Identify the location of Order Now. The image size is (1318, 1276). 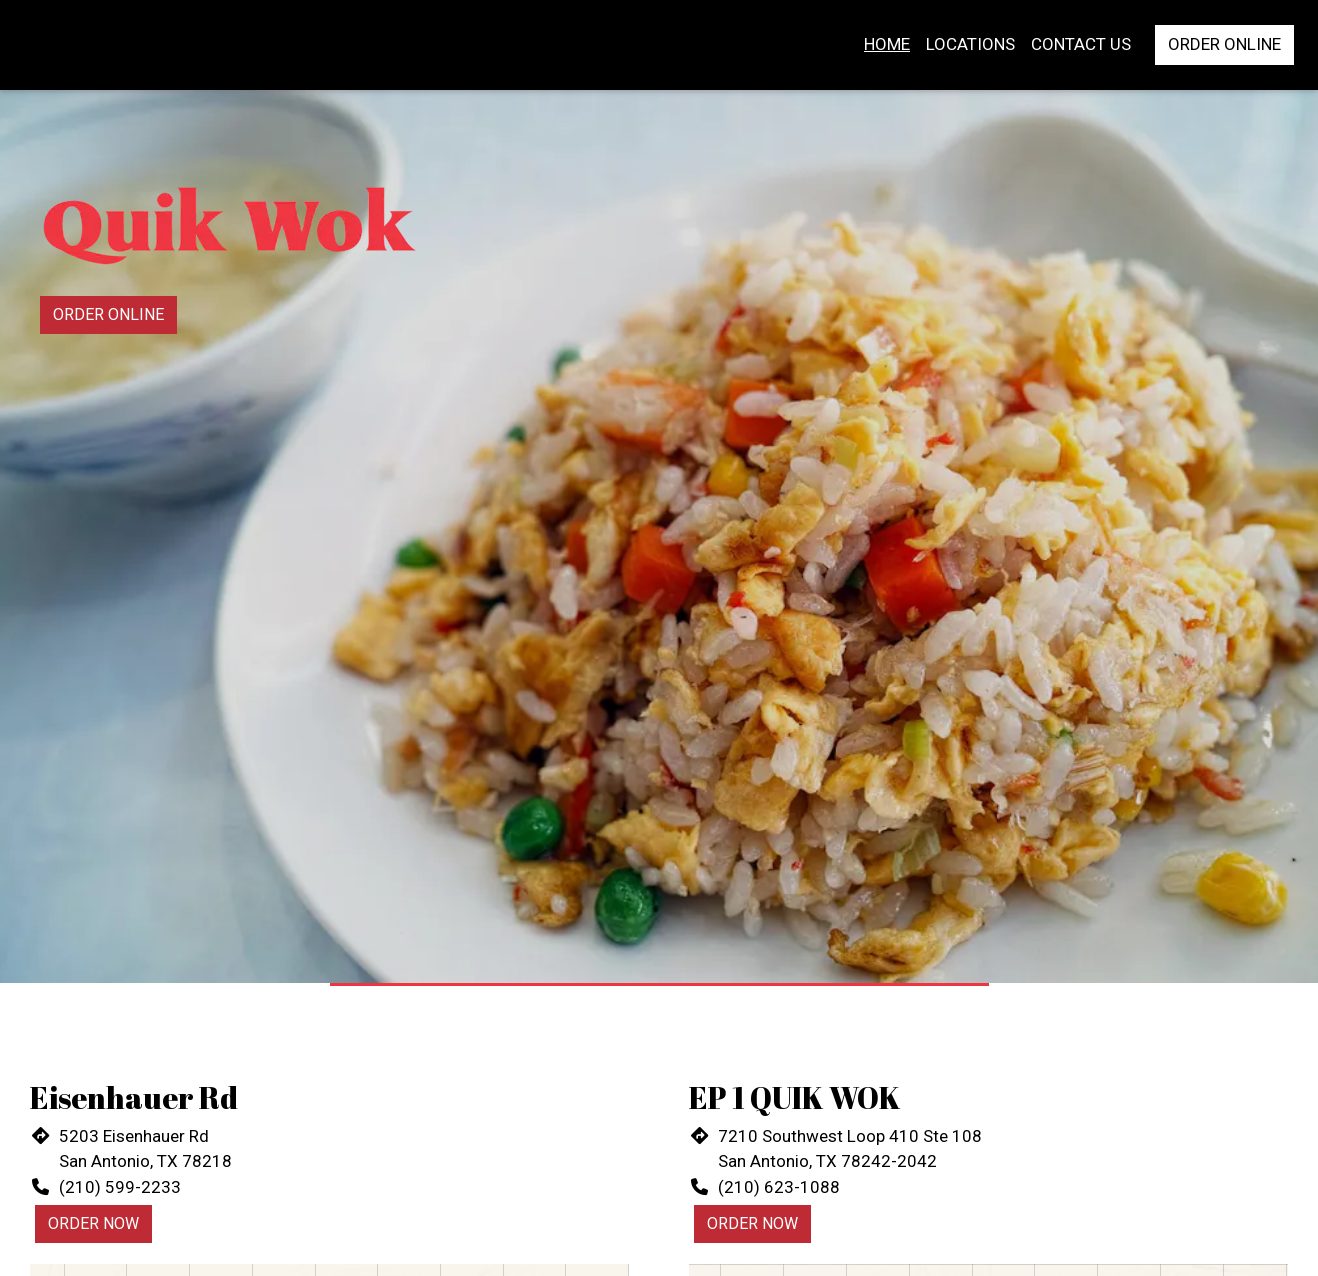
(93, 1223).